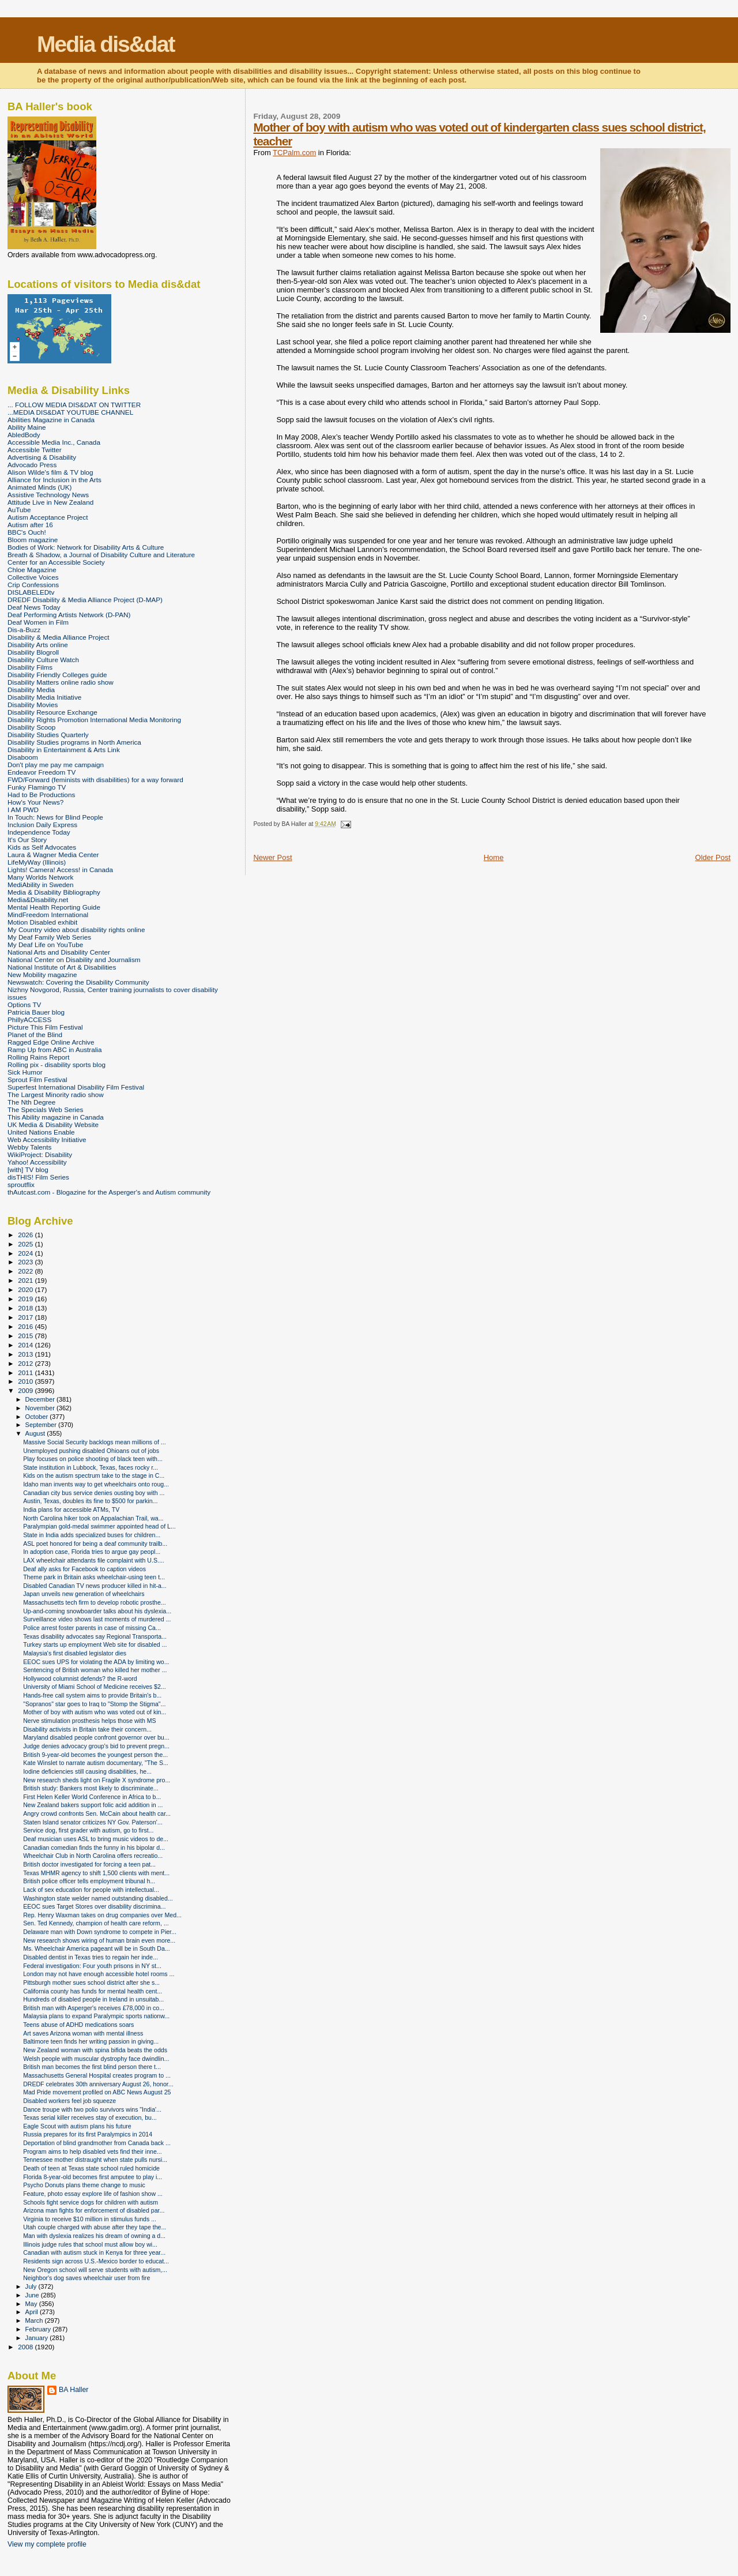 This screenshot has width=738, height=2576. I want to click on Advertising & Disability, so click(41, 457).